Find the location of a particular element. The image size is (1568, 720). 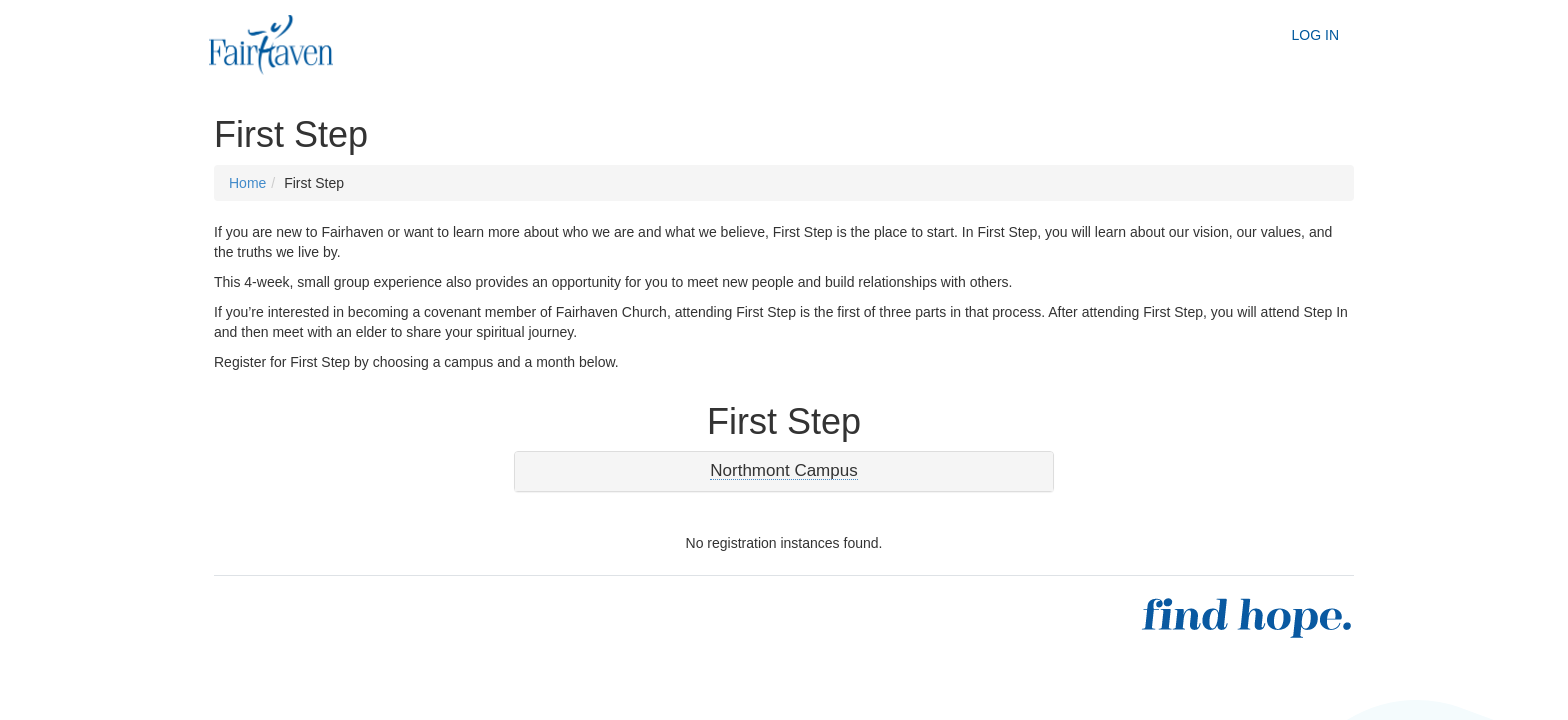

Home is located at coordinates (247, 183).